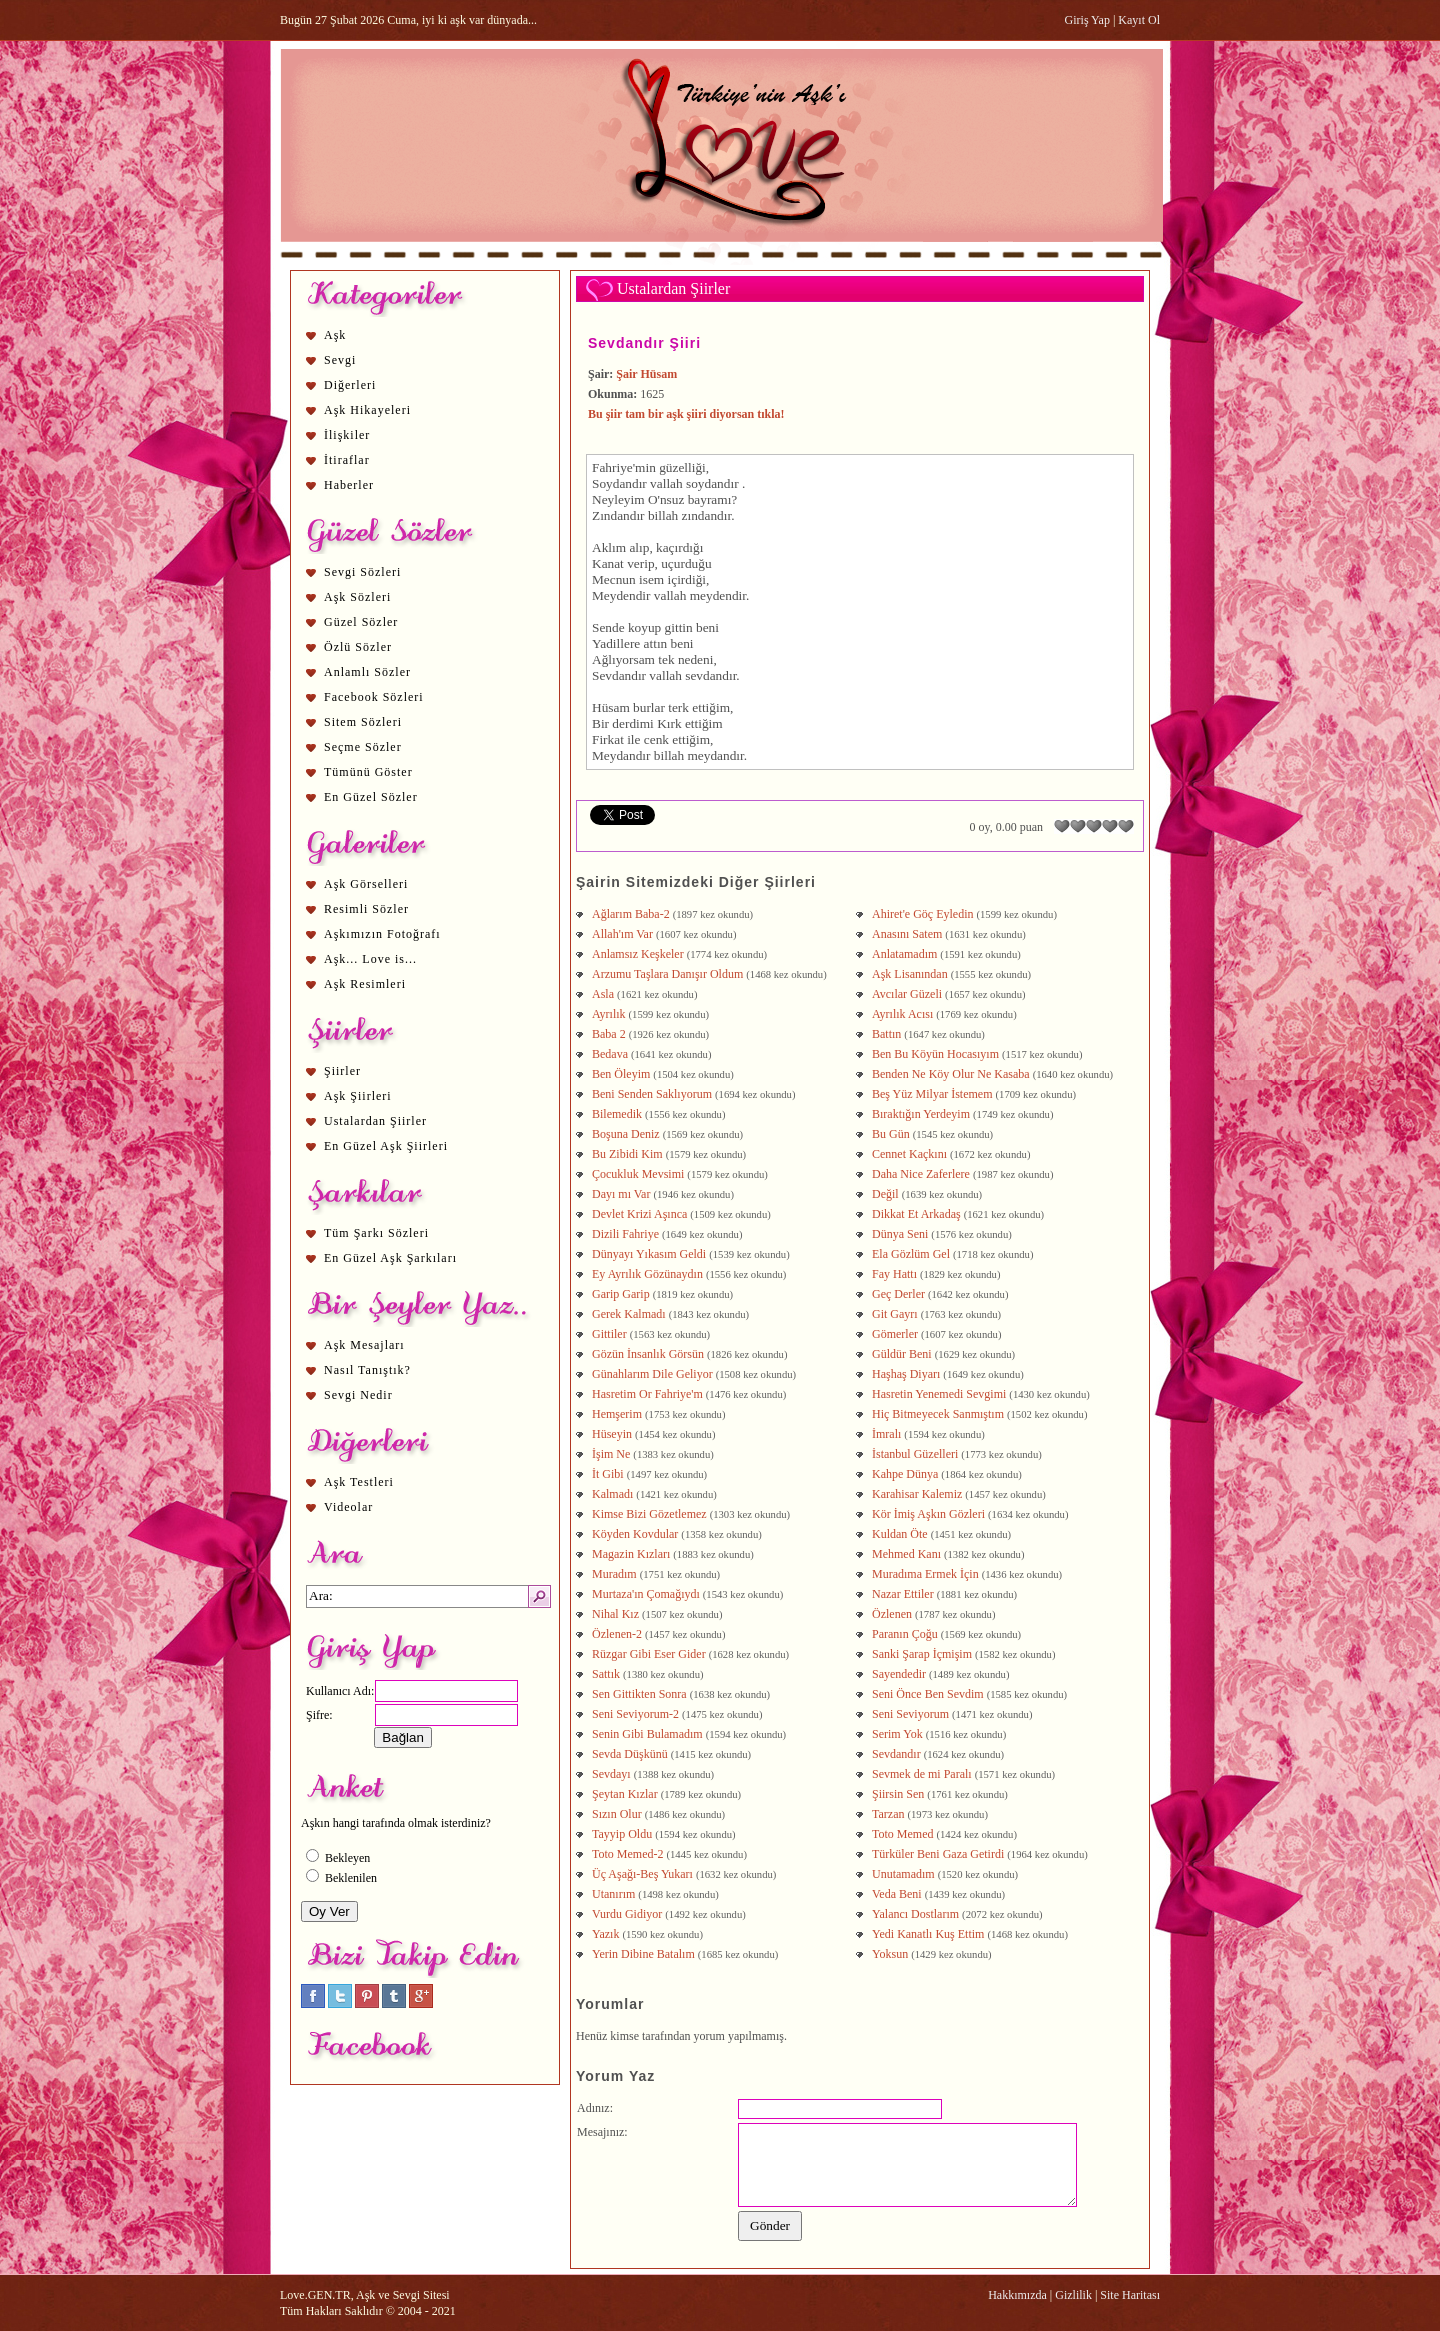 The image size is (1440, 2331). What do you see at coordinates (896, 1754) in the screenshot?
I see `Sevdandır` at bounding box center [896, 1754].